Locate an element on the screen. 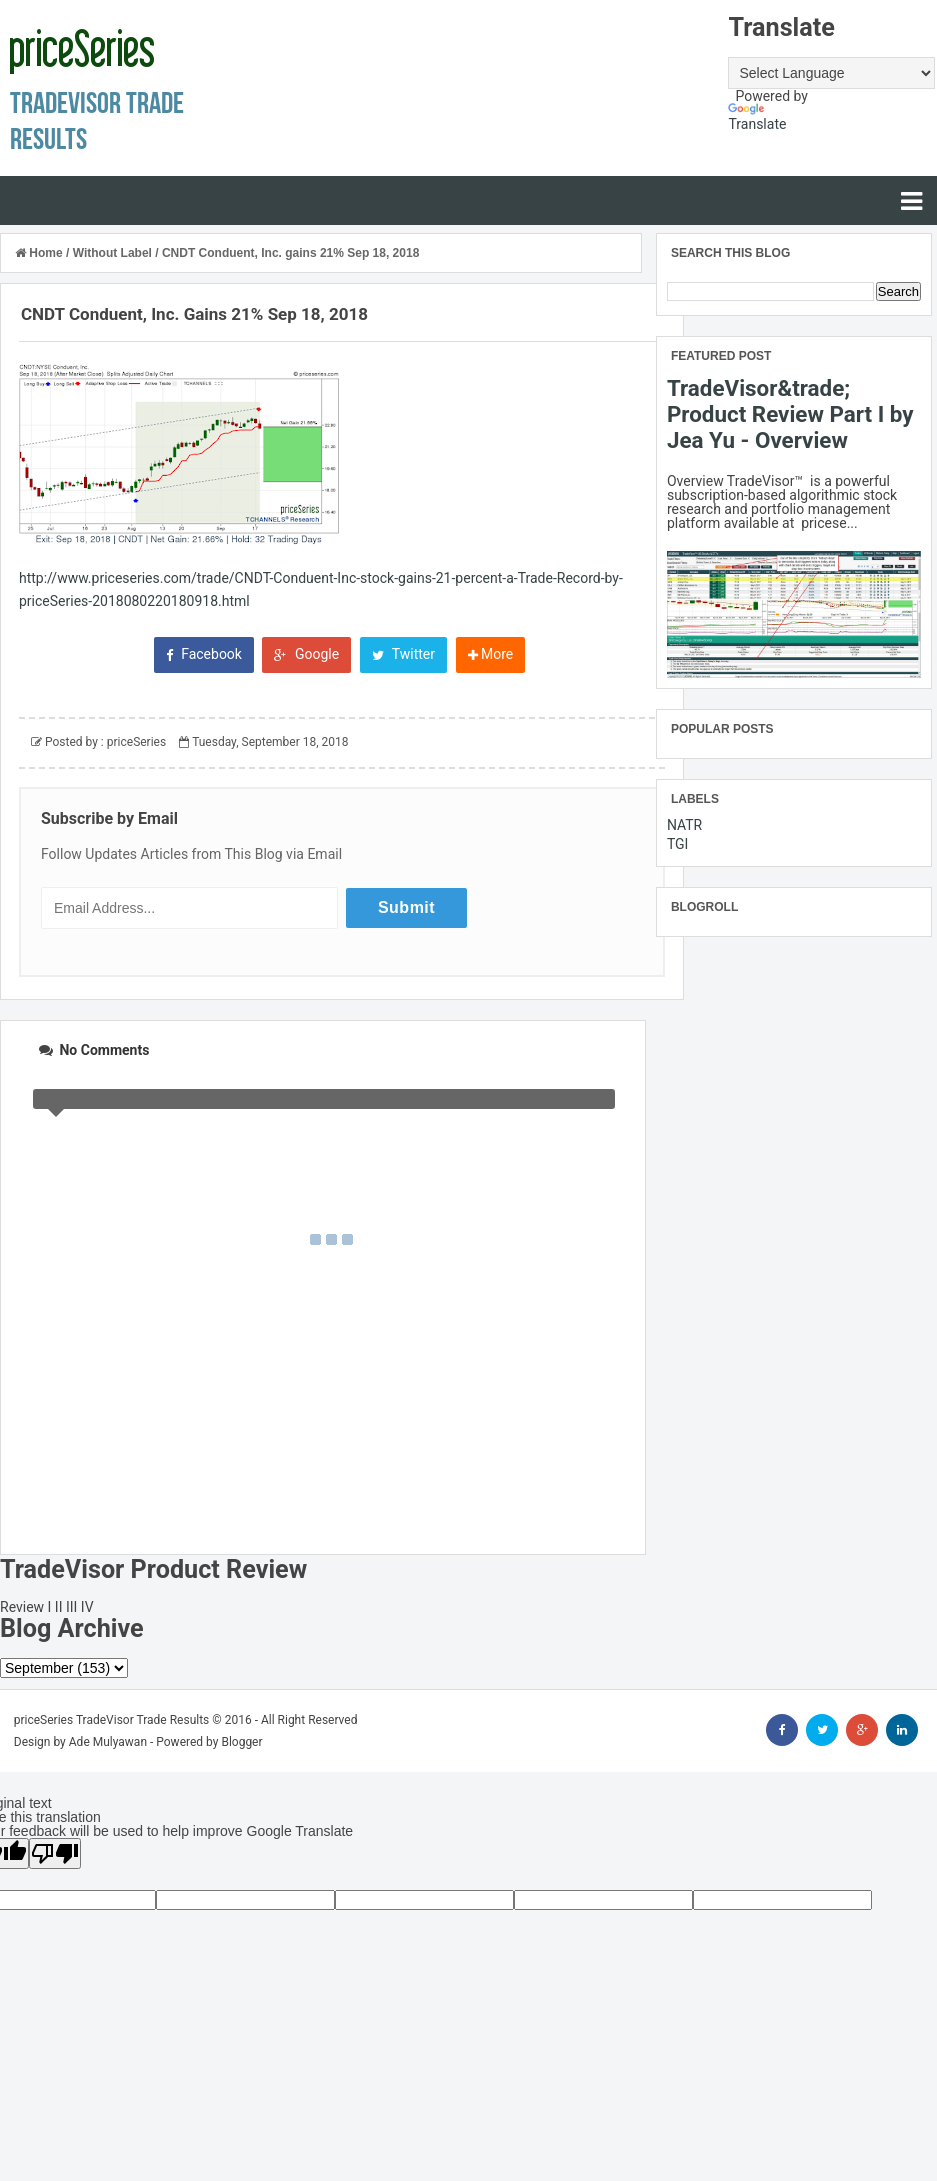 The image size is (937, 2181). Twitter is located at coordinates (403, 654).